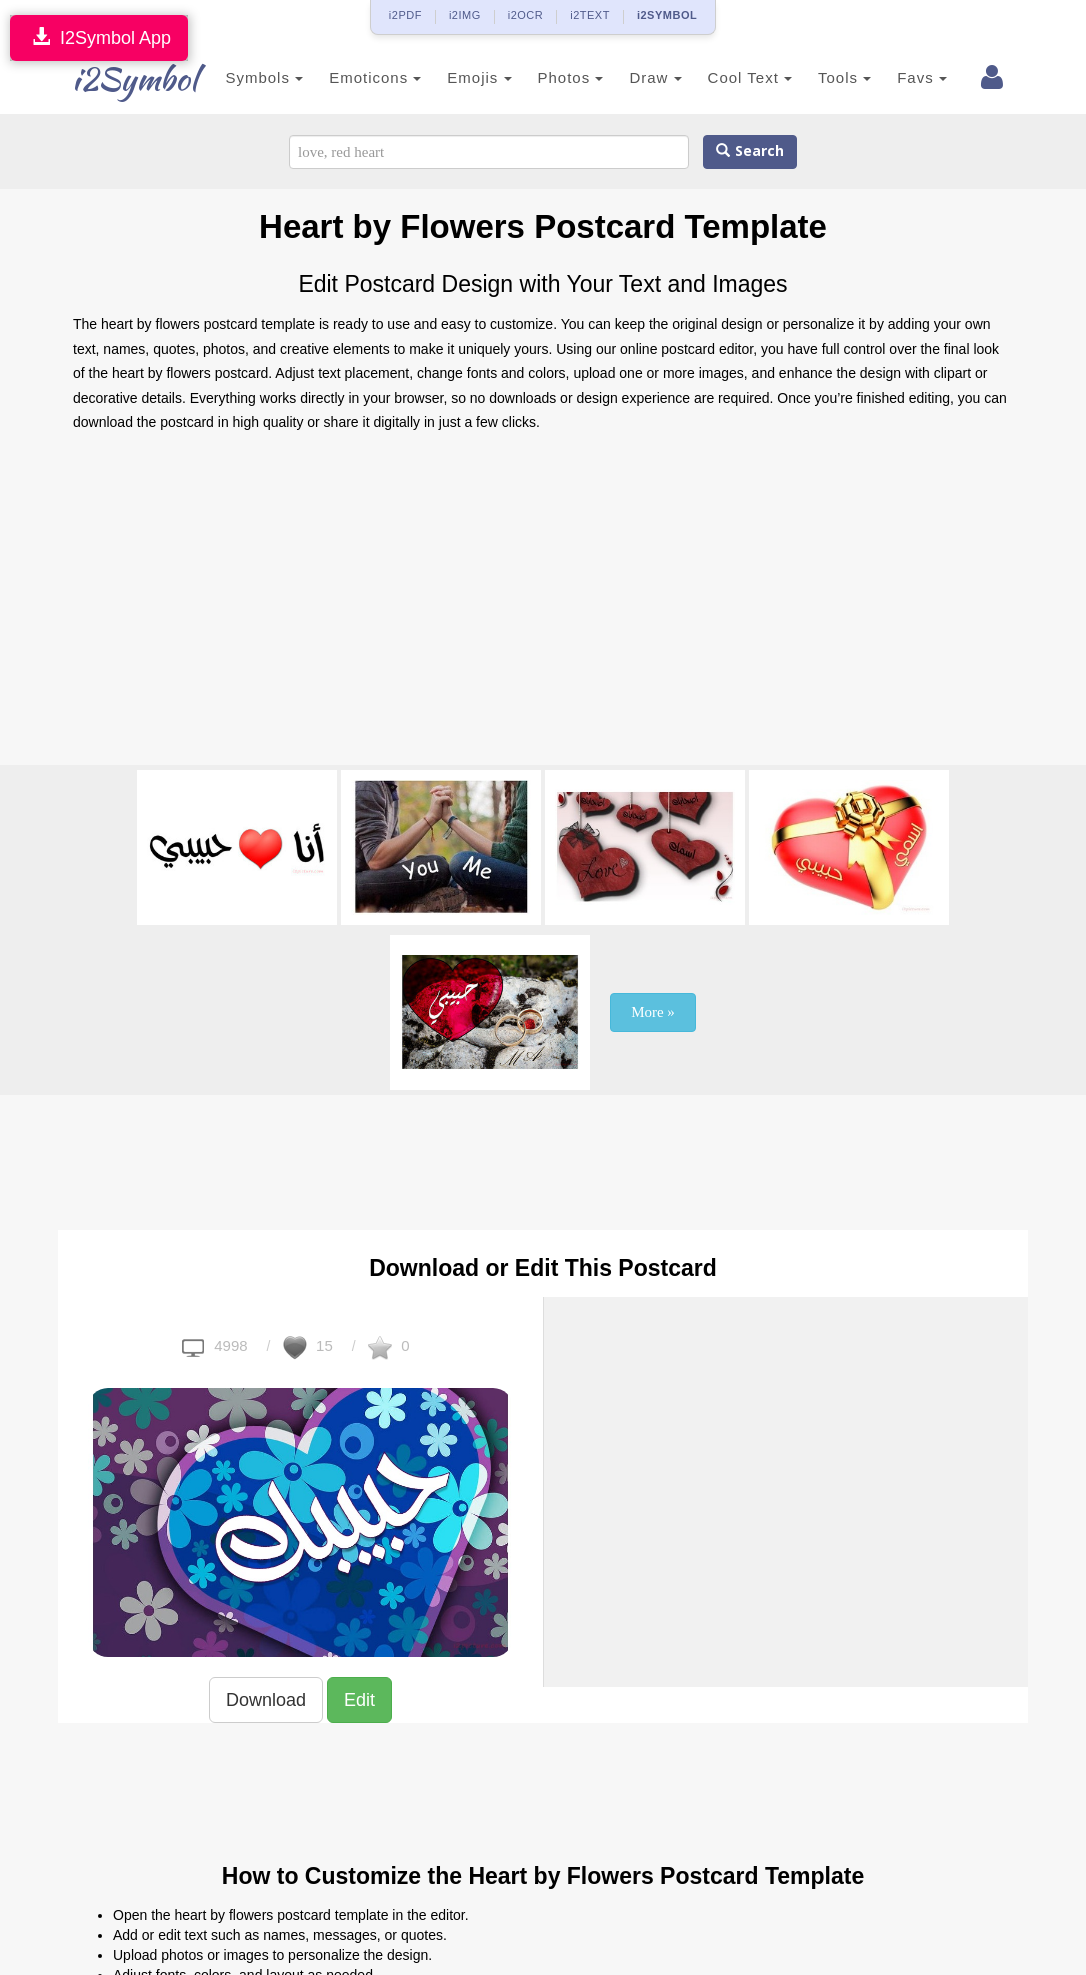 The height and width of the screenshot is (1975, 1086). Describe the element at coordinates (526, 15) in the screenshot. I see `i2OCR` at that location.